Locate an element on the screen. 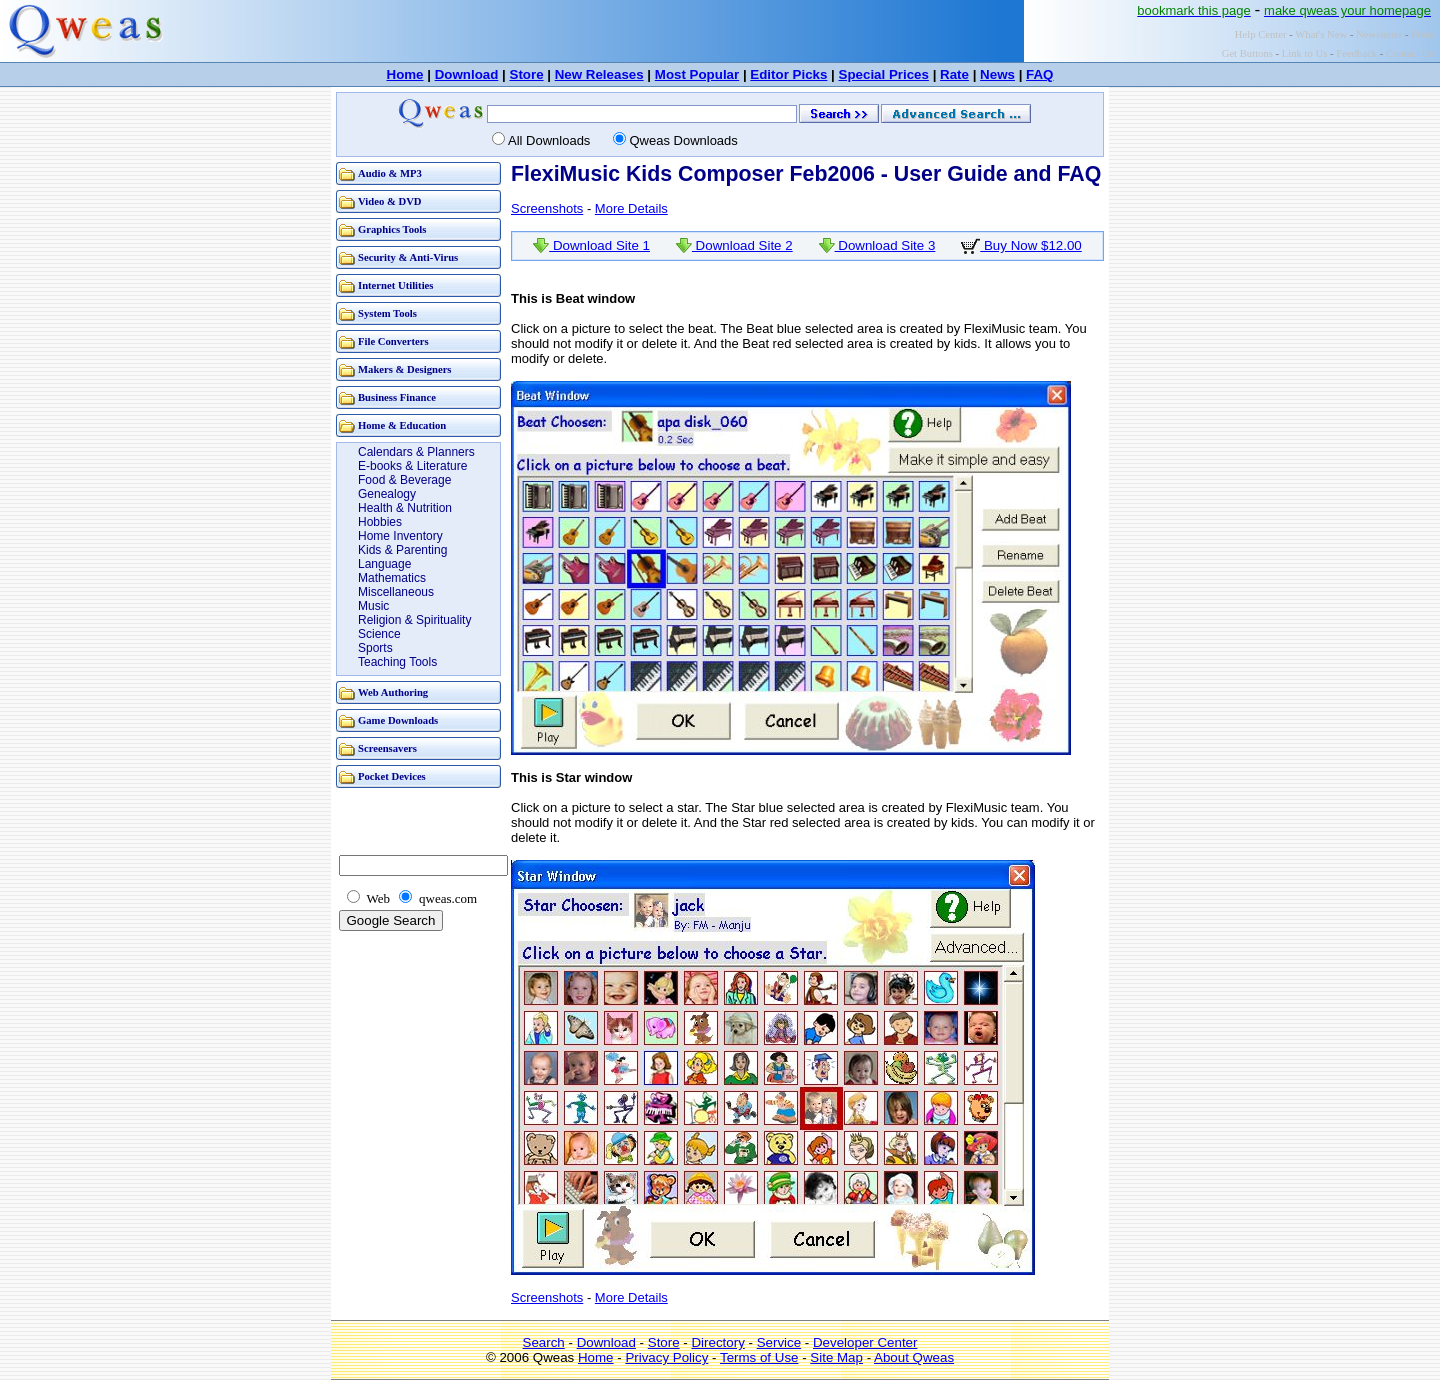 The height and width of the screenshot is (1380, 1440). Game Downloads is located at coordinates (398, 720).